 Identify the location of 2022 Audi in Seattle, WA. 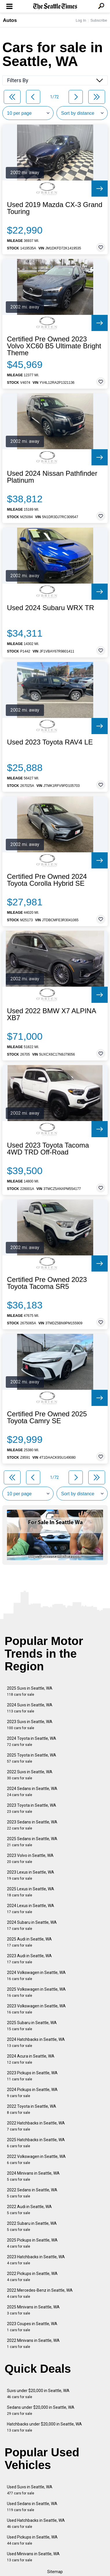
(29, 2209).